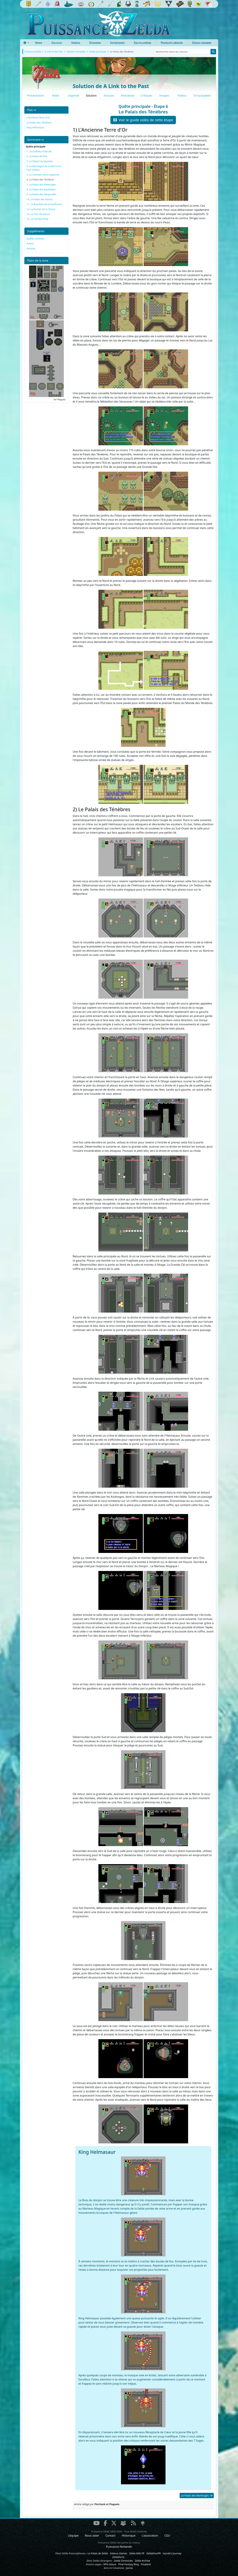  Describe the element at coordinates (110, 2535) in the screenshot. I see `Contact` at that location.